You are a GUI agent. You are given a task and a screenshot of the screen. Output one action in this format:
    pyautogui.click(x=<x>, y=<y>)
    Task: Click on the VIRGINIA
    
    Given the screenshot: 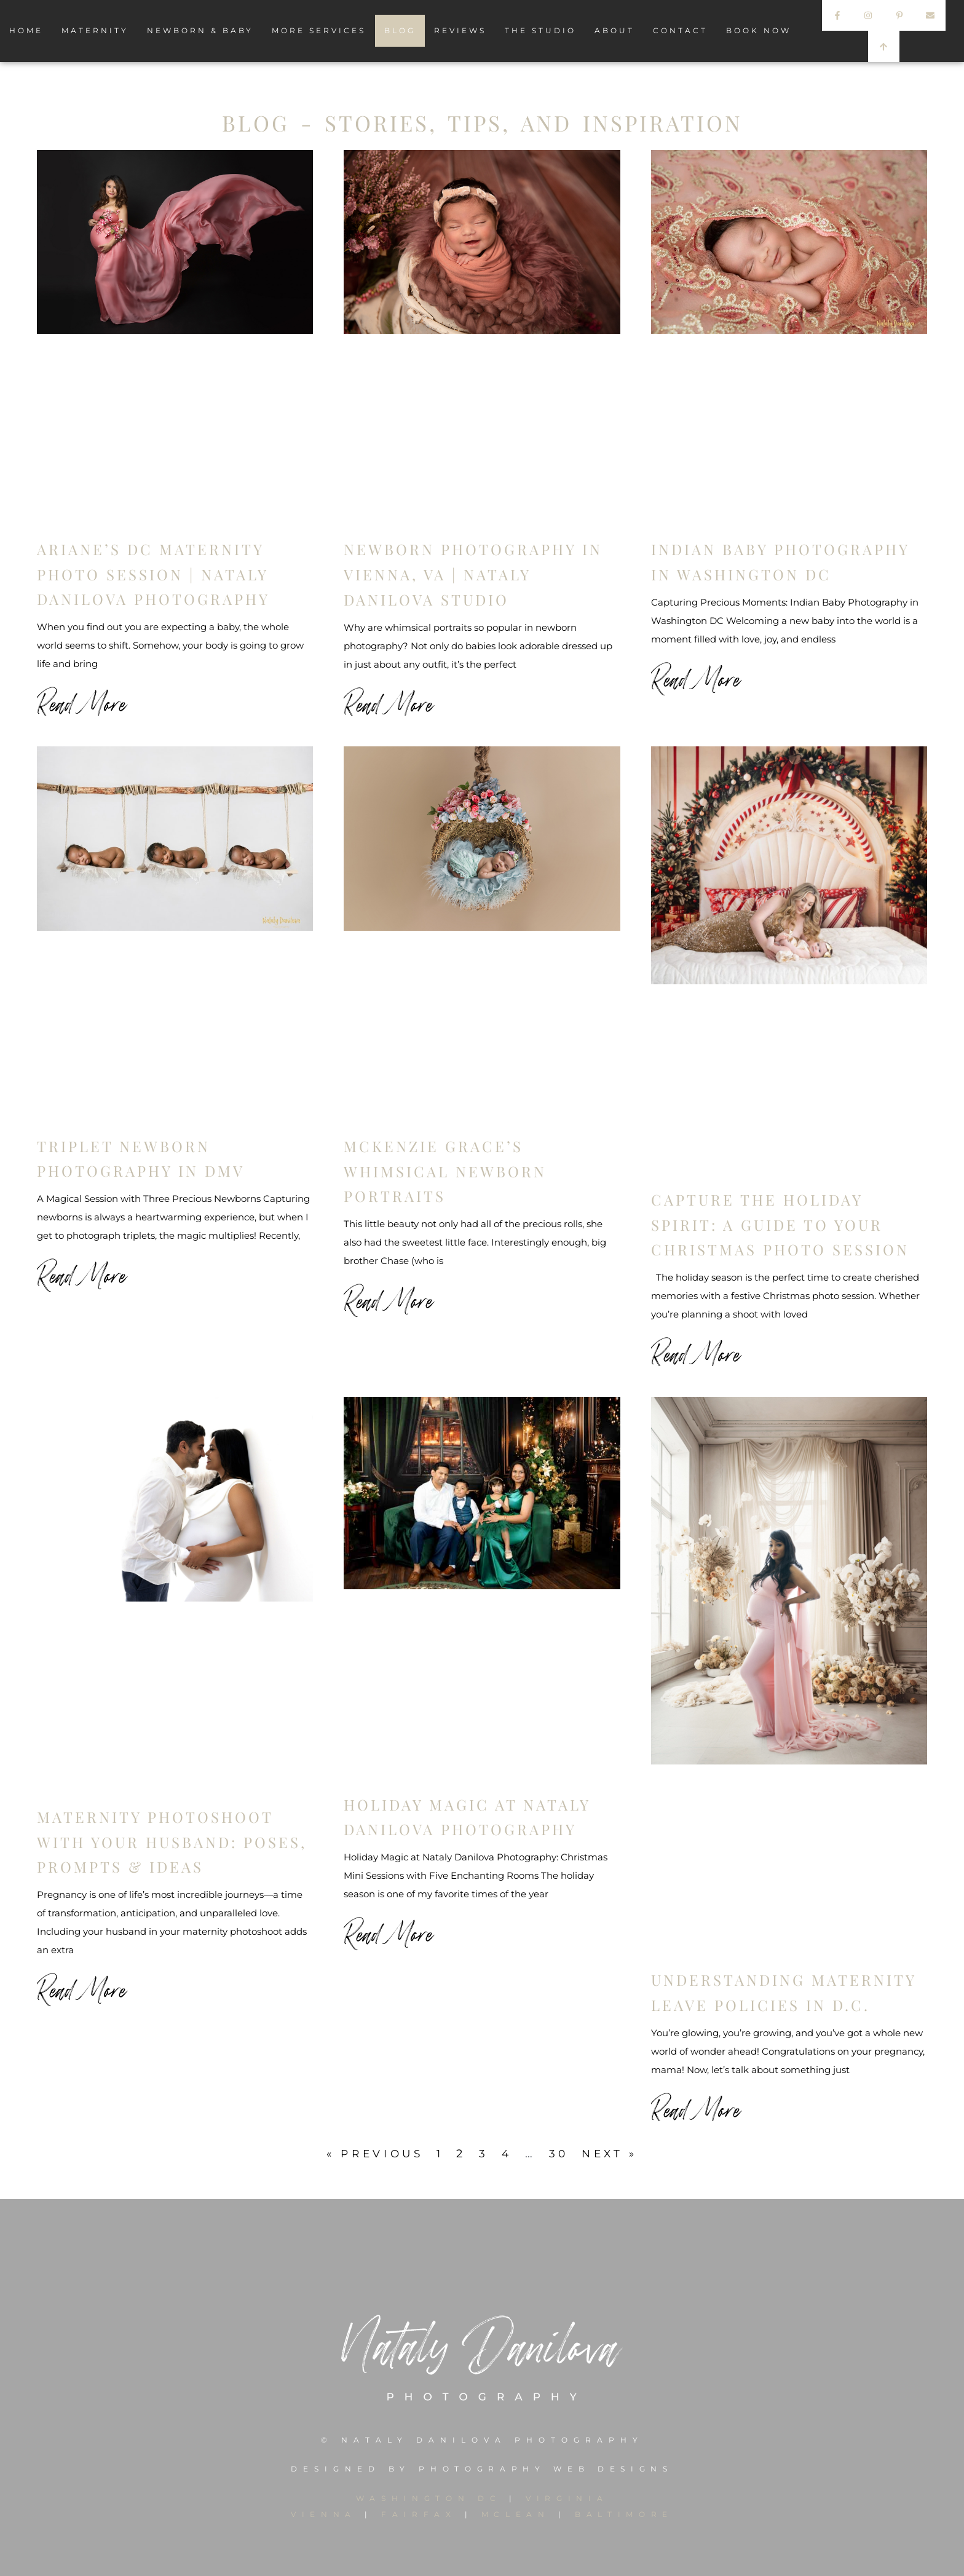 What is the action you would take?
    pyautogui.click(x=568, y=2498)
    